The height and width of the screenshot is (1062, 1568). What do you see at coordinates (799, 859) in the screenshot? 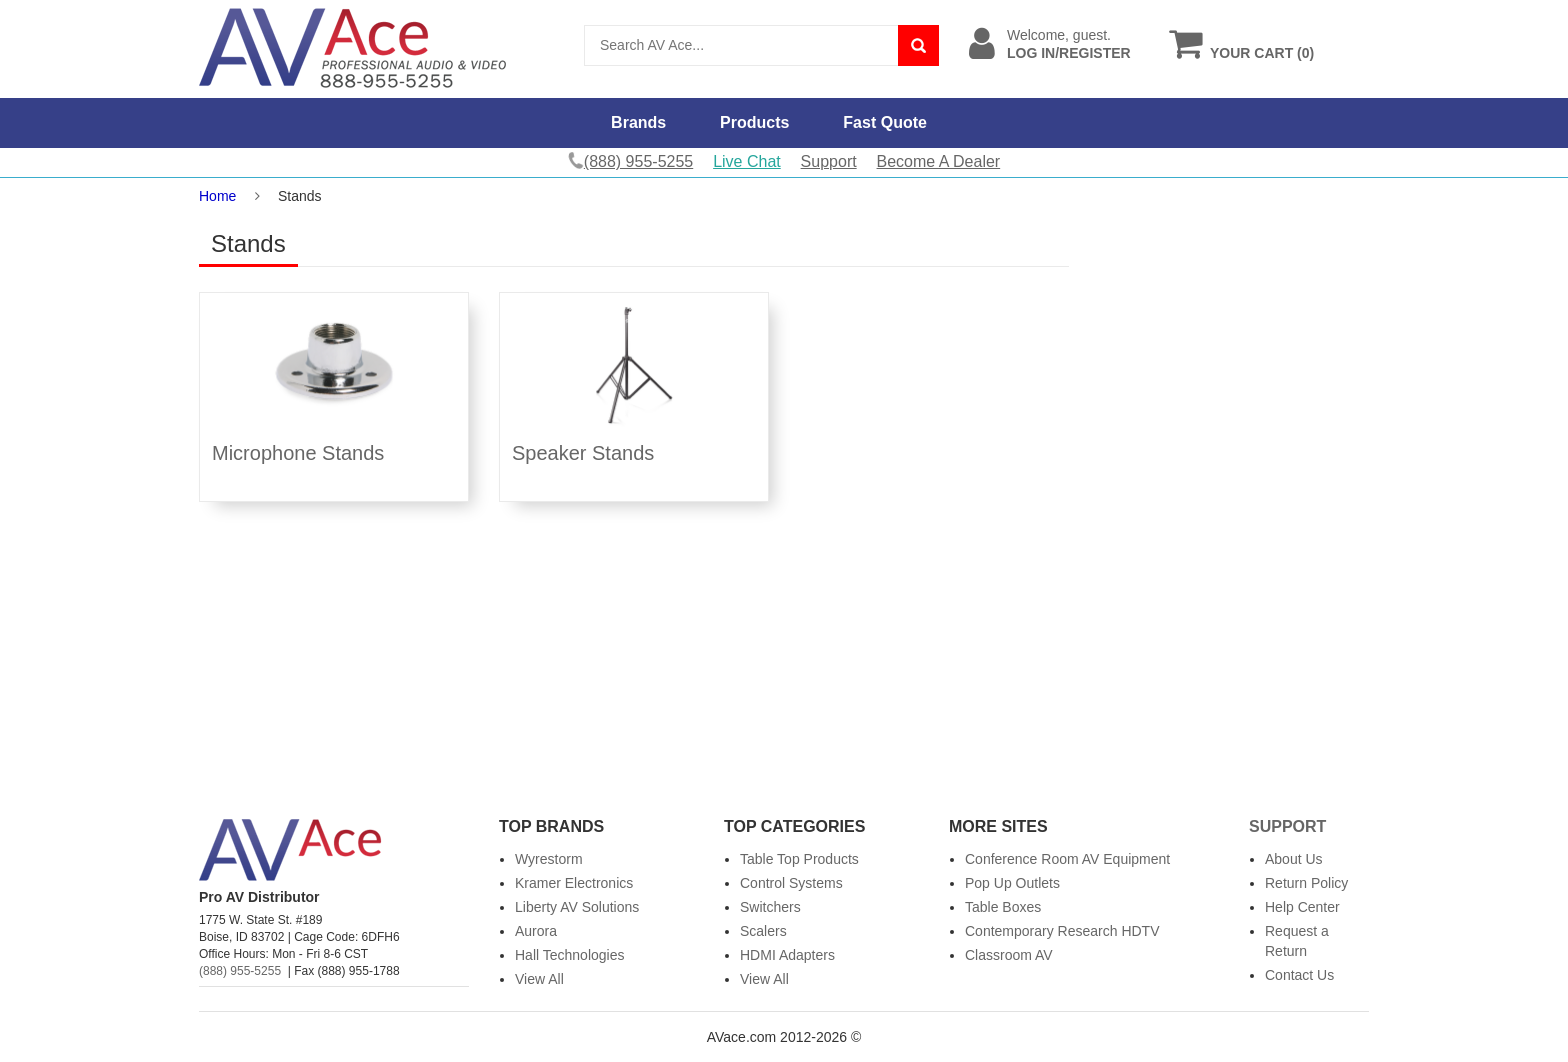
I see `Table Top Products` at bounding box center [799, 859].